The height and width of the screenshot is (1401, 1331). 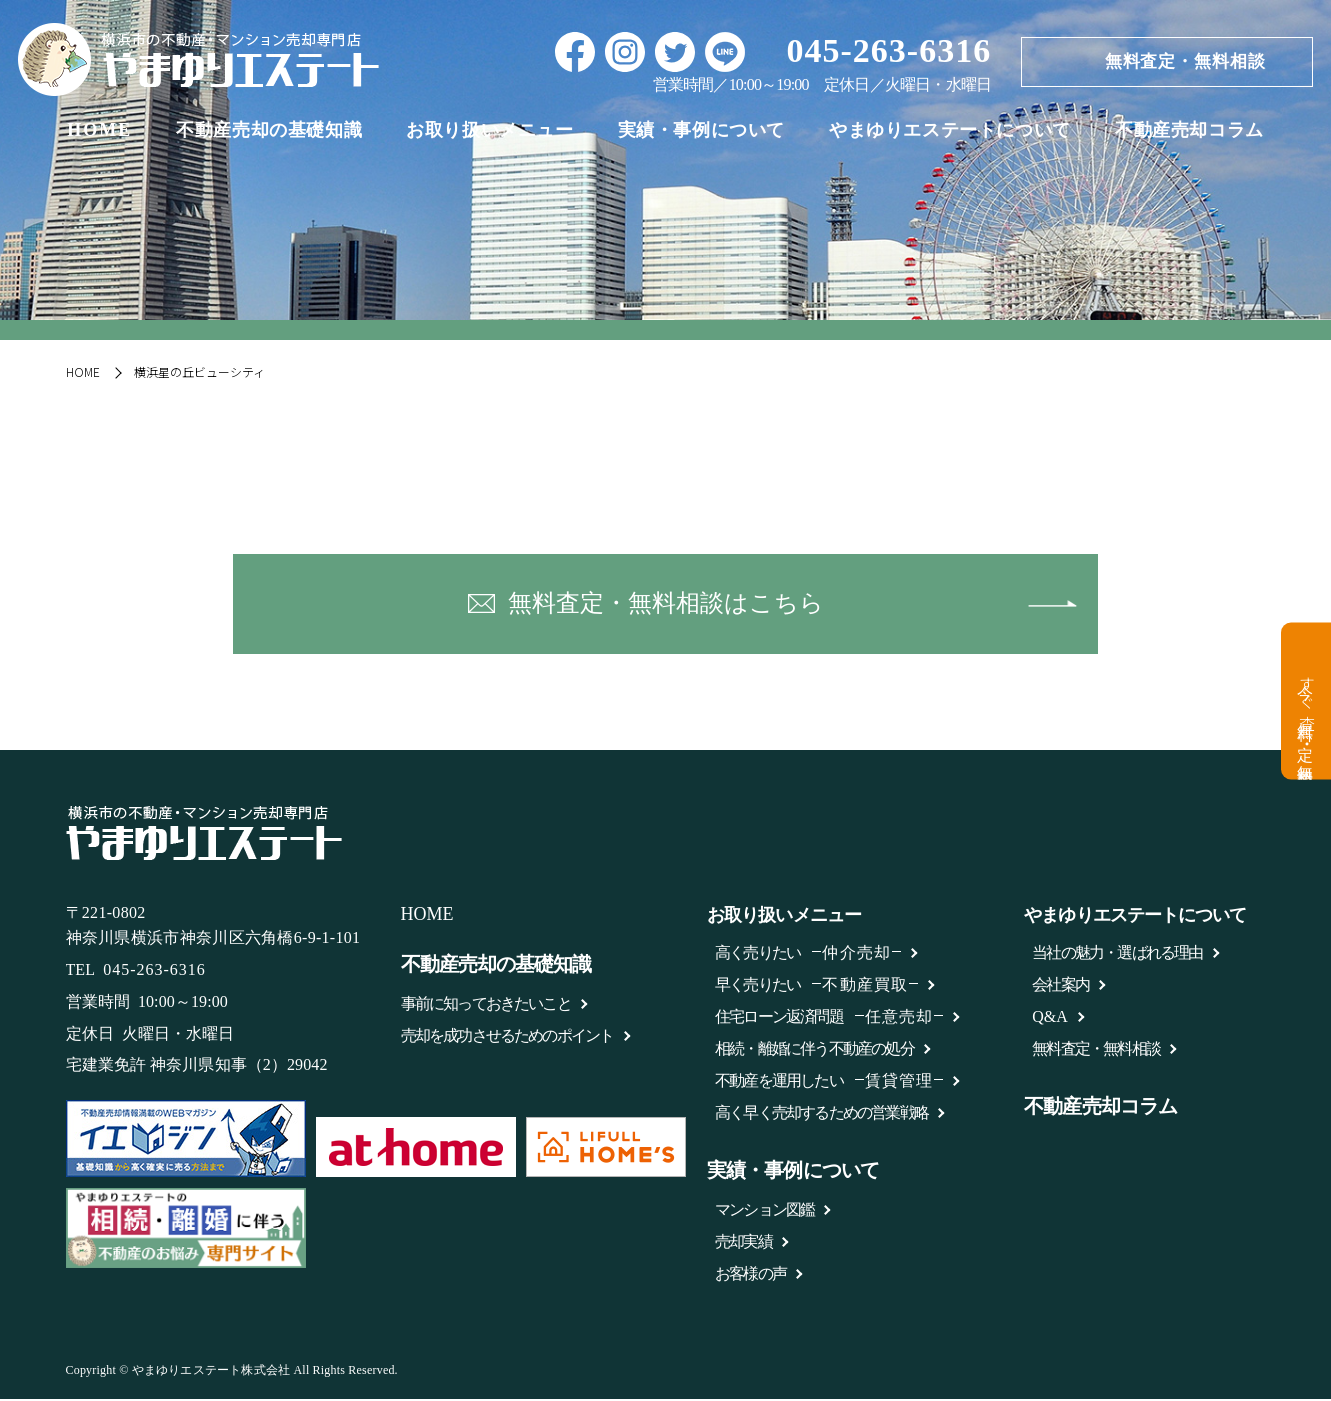 What do you see at coordinates (489, 133) in the screenshot?
I see `お取り扱いメニュー` at bounding box center [489, 133].